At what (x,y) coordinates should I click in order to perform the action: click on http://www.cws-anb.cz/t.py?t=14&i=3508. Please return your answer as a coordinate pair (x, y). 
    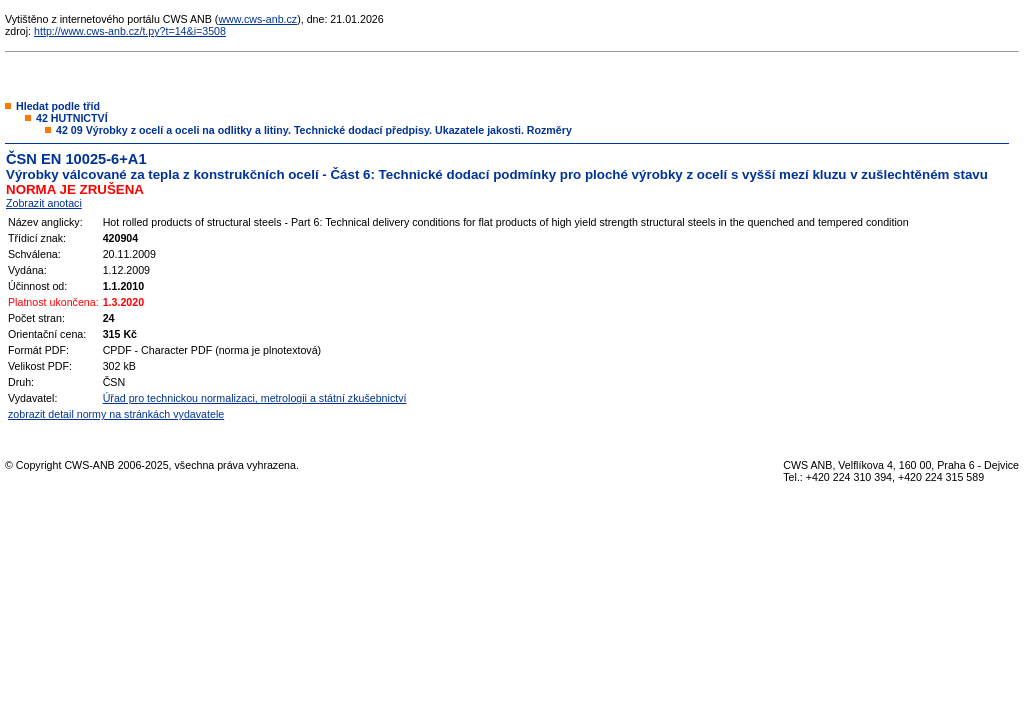
    Looking at the image, I should click on (130, 31).